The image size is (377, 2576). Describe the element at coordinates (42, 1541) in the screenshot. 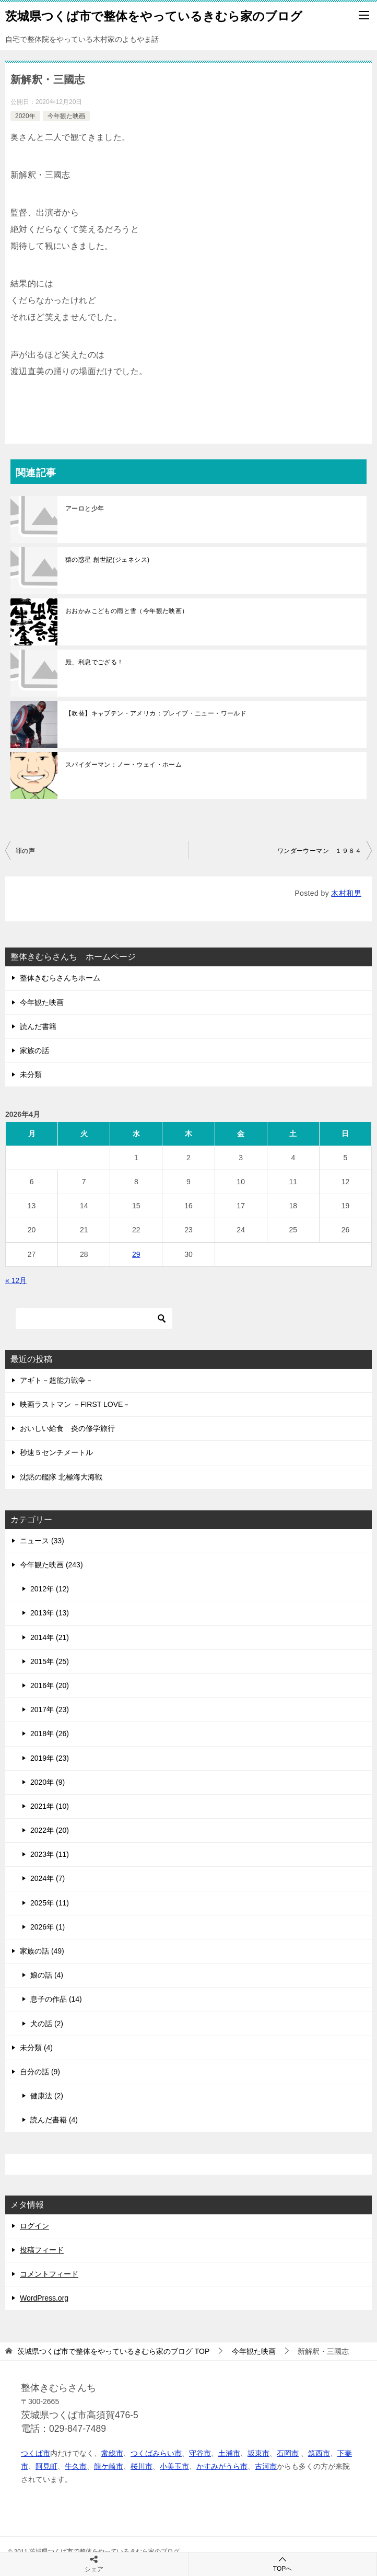

I see `ニュース (33)` at that location.